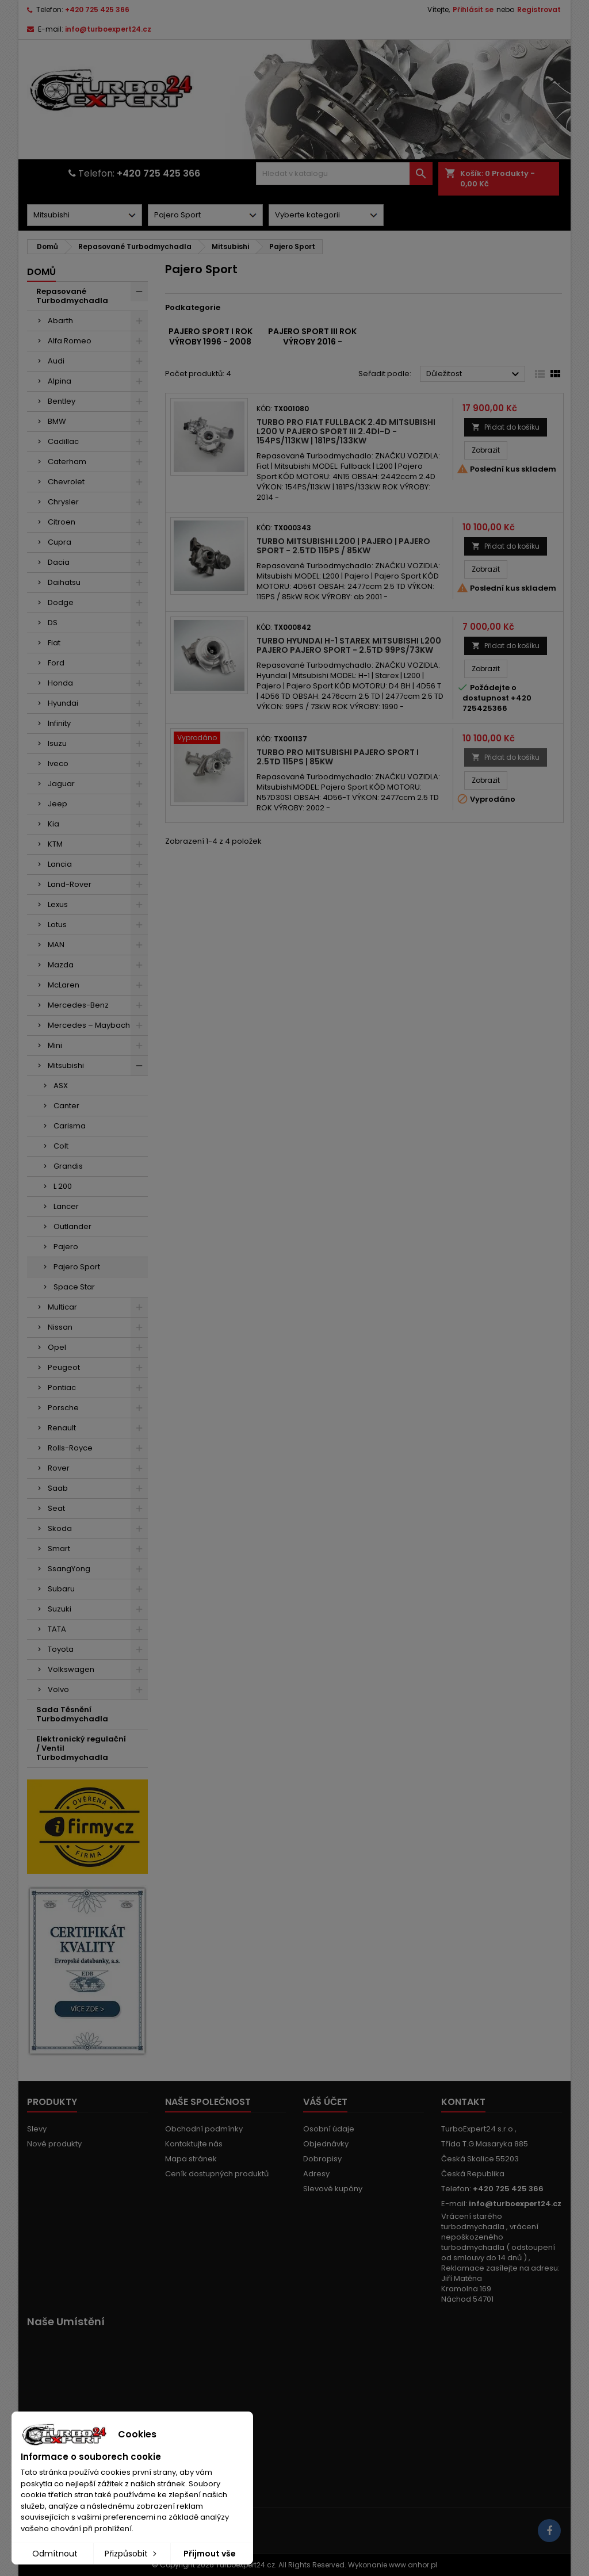 The width and height of the screenshot is (589, 2576). Describe the element at coordinates (57, 803) in the screenshot. I see `Jeep` at that location.